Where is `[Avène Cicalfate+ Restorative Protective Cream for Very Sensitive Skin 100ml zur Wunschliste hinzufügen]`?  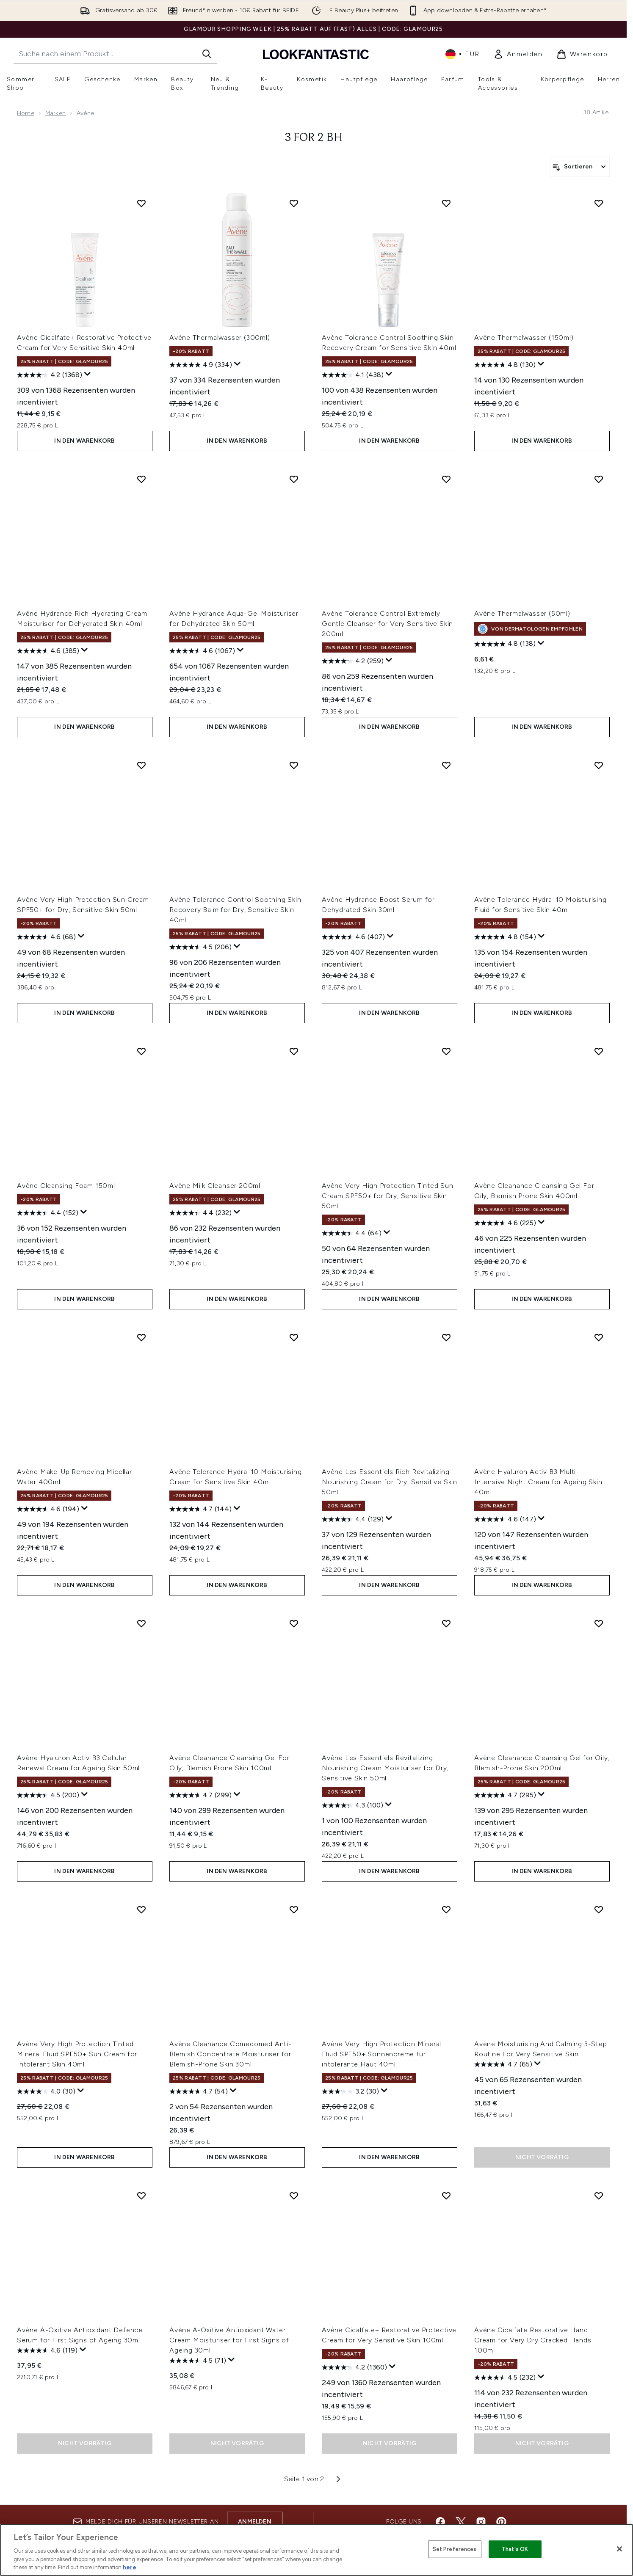 [Avène Cicalfate+ Restorative Protective Cream for Very Sensitive Skin 100ml zur Wunschliste hinzufügen] is located at coordinates (446, 2195).